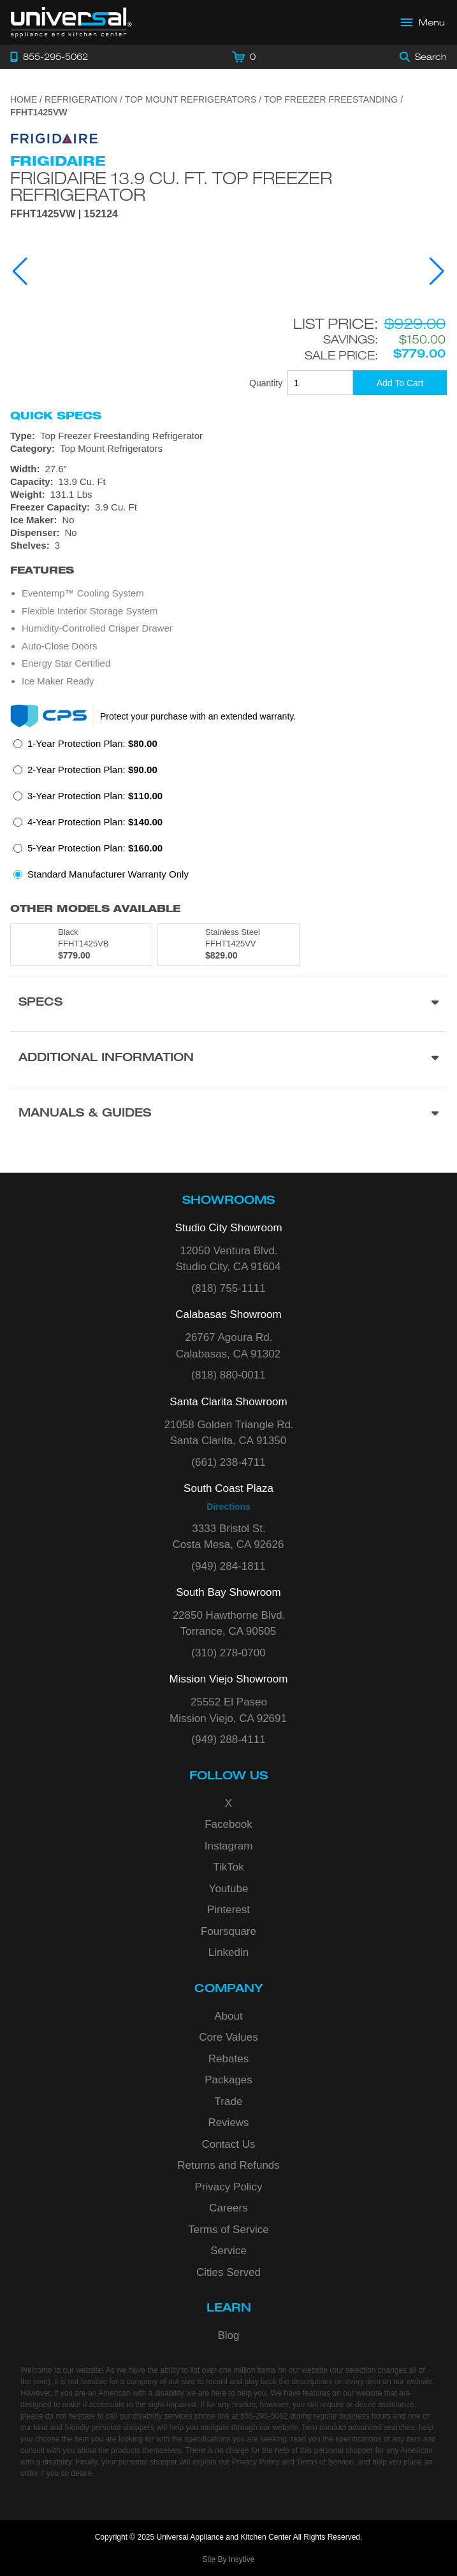 This screenshot has width=457, height=2576. What do you see at coordinates (228, 2165) in the screenshot?
I see `Returns and Refunds` at bounding box center [228, 2165].